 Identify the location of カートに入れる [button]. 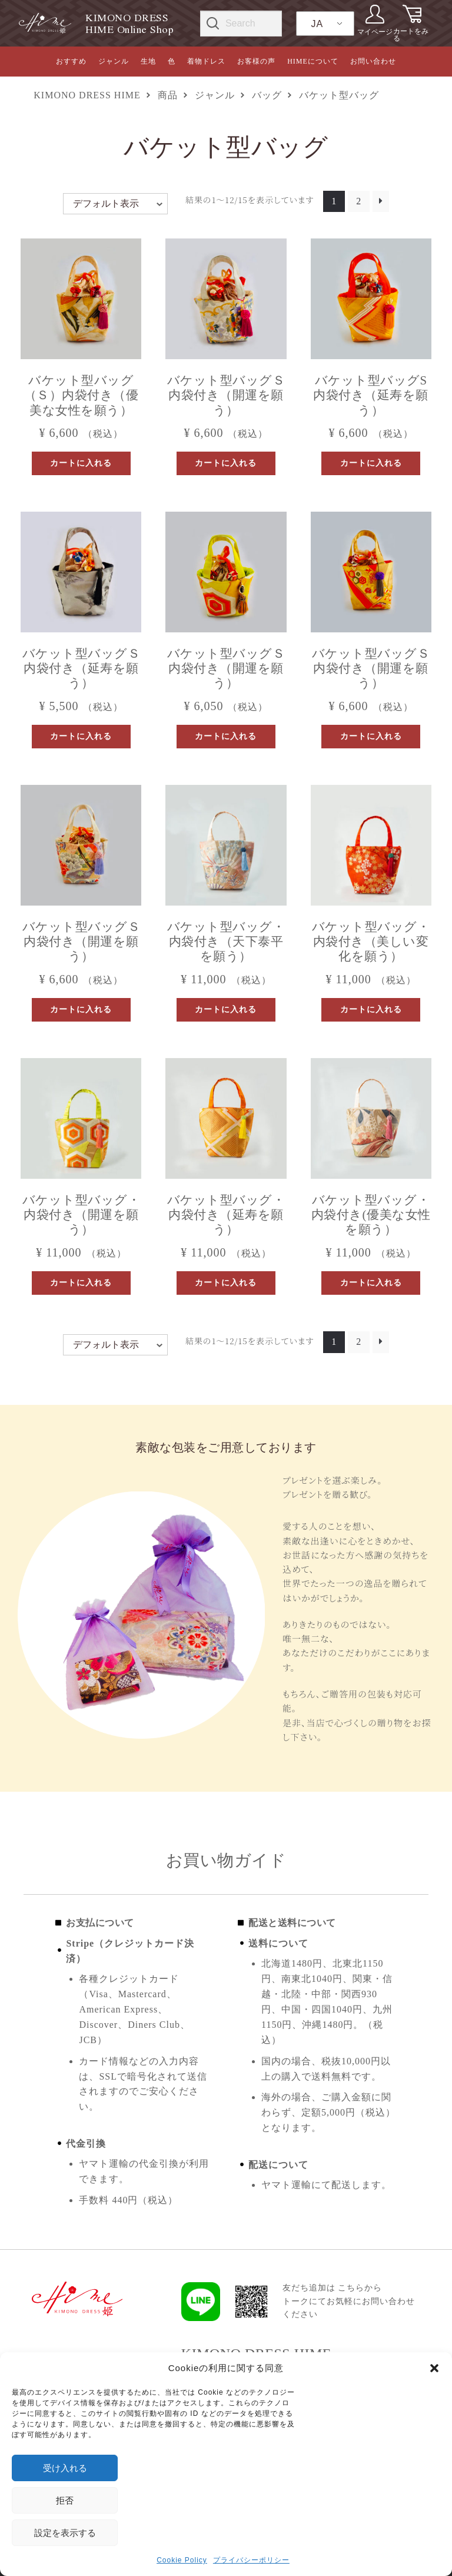
(81, 463).